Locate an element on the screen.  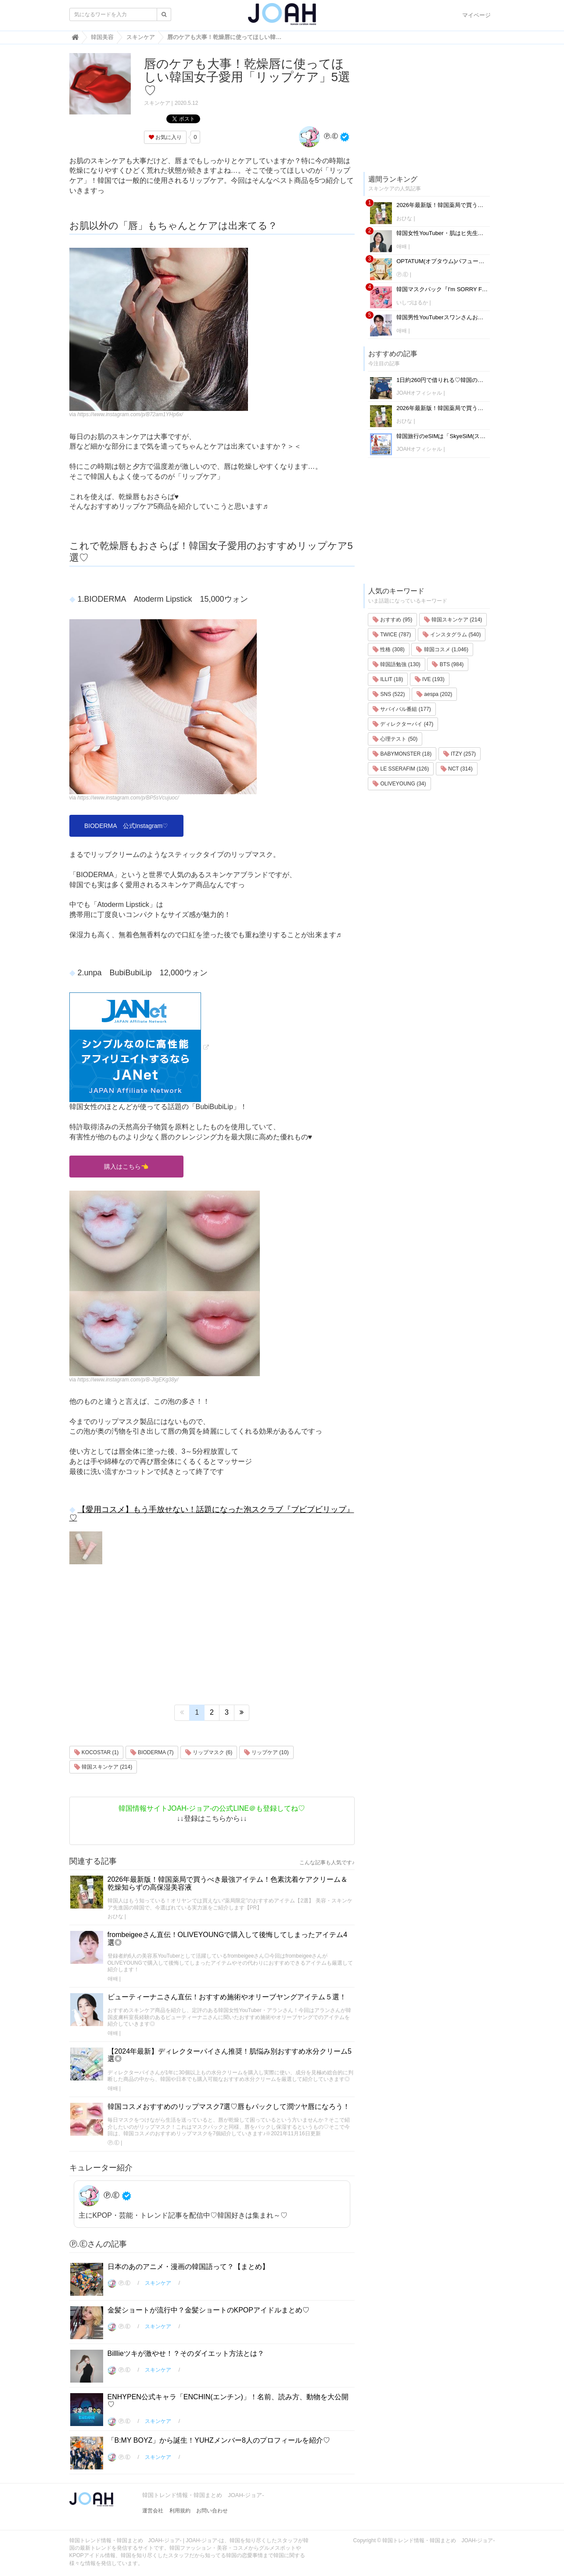
OLIVEYOUNG (34) is located at coordinates (399, 784).